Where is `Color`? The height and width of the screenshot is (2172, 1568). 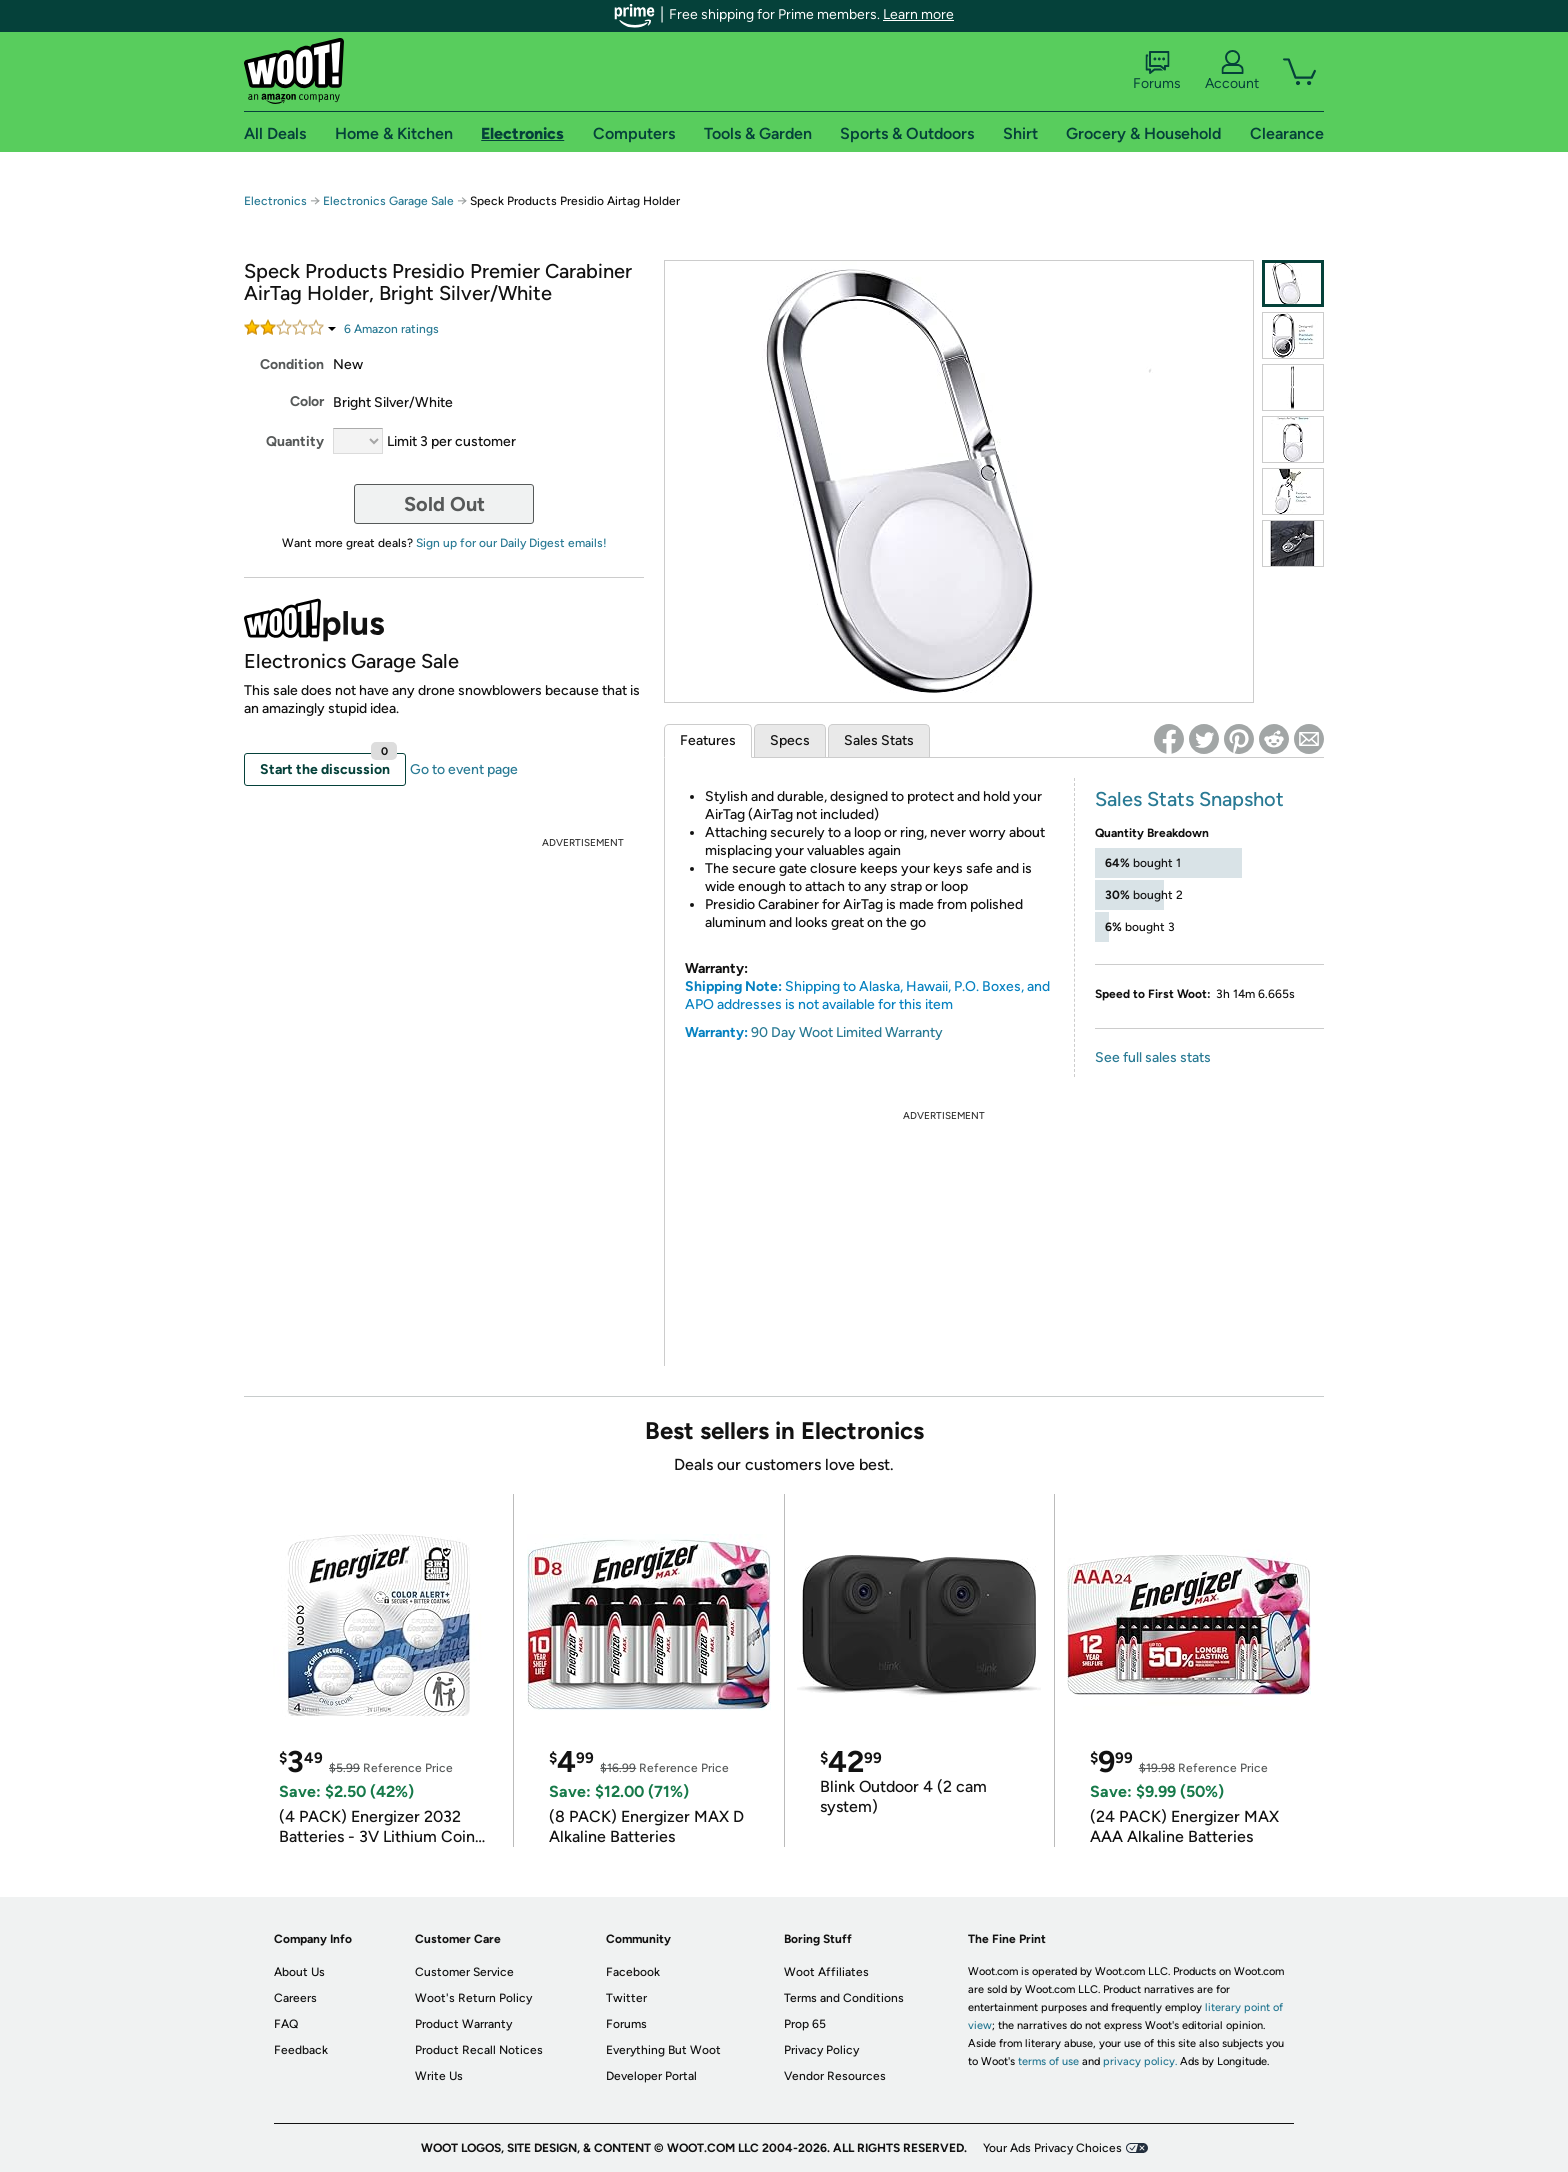 Color is located at coordinates (307, 401).